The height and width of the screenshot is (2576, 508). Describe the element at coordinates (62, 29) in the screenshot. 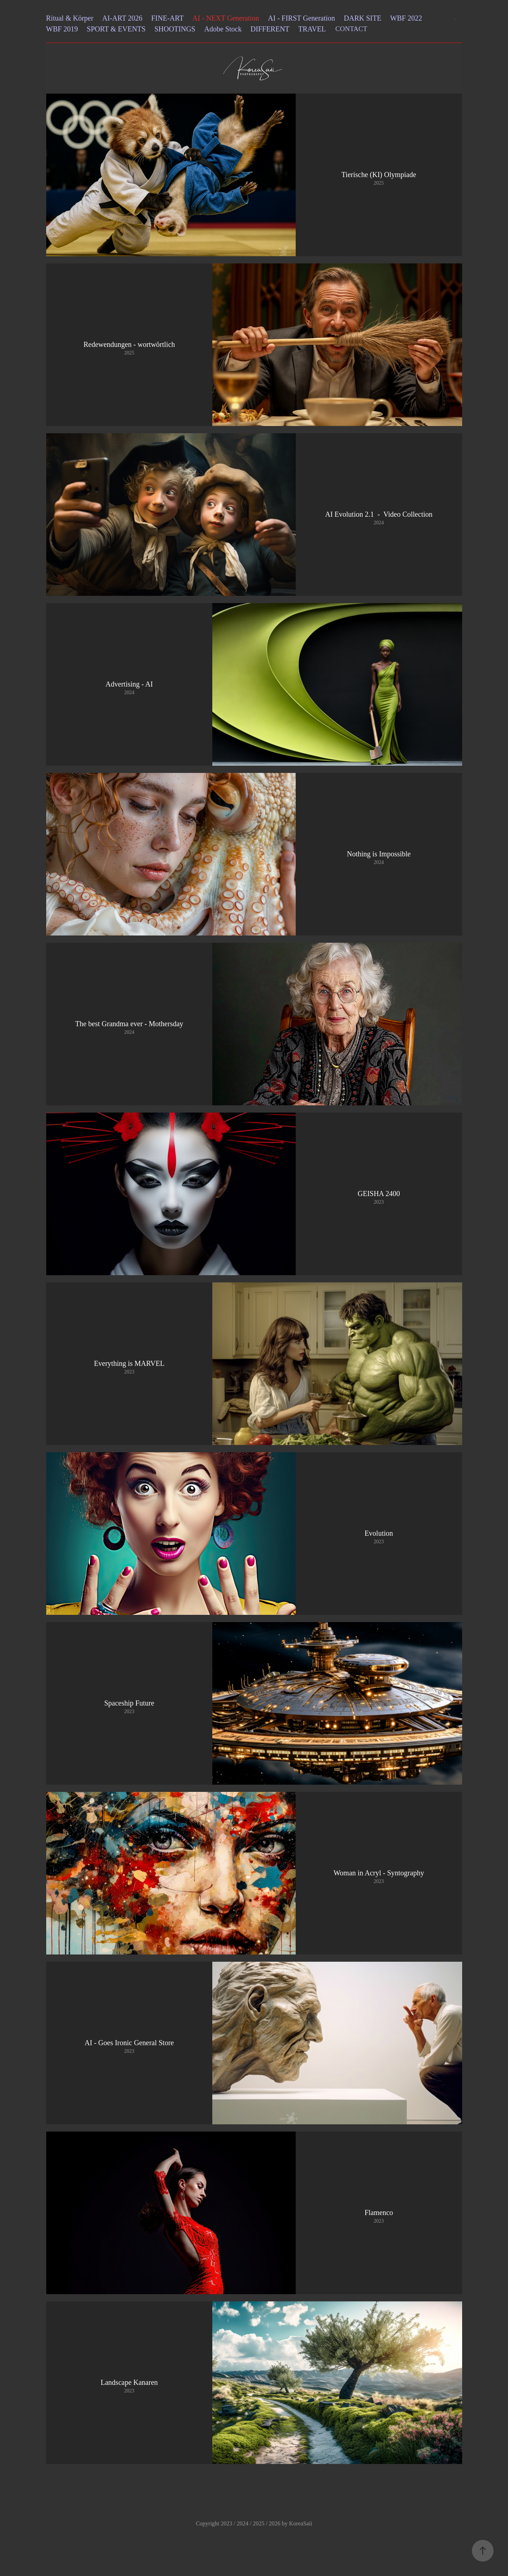

I see `WBF 2019` at that location.